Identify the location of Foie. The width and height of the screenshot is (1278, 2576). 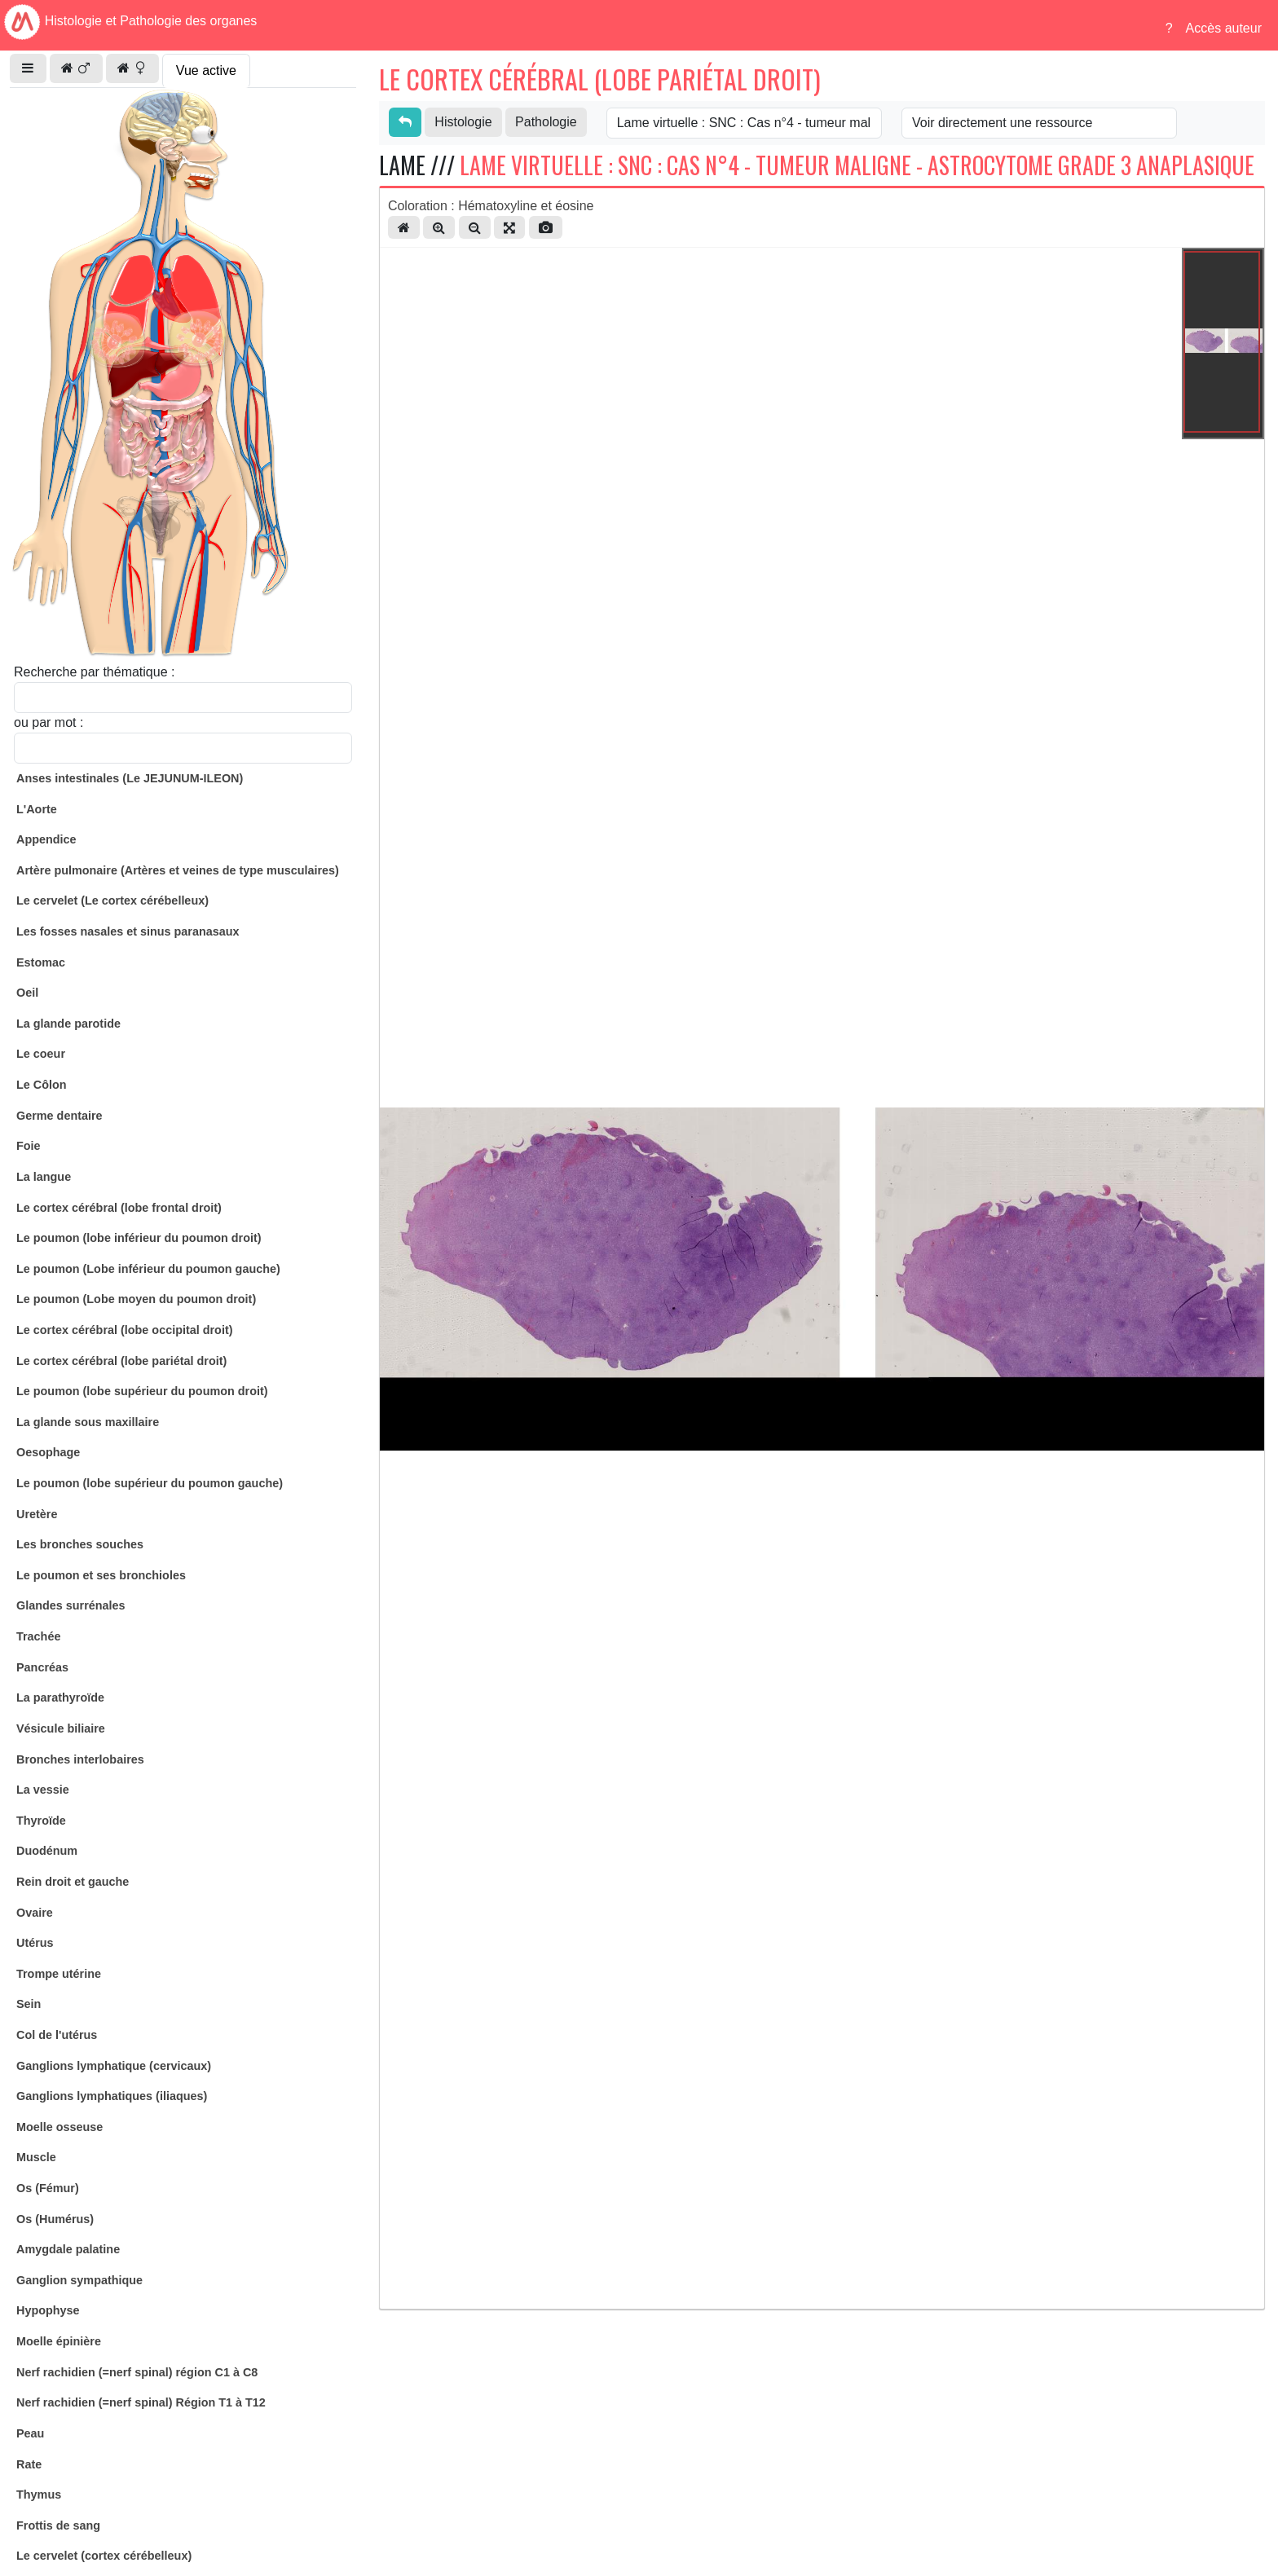
(28, 1145).